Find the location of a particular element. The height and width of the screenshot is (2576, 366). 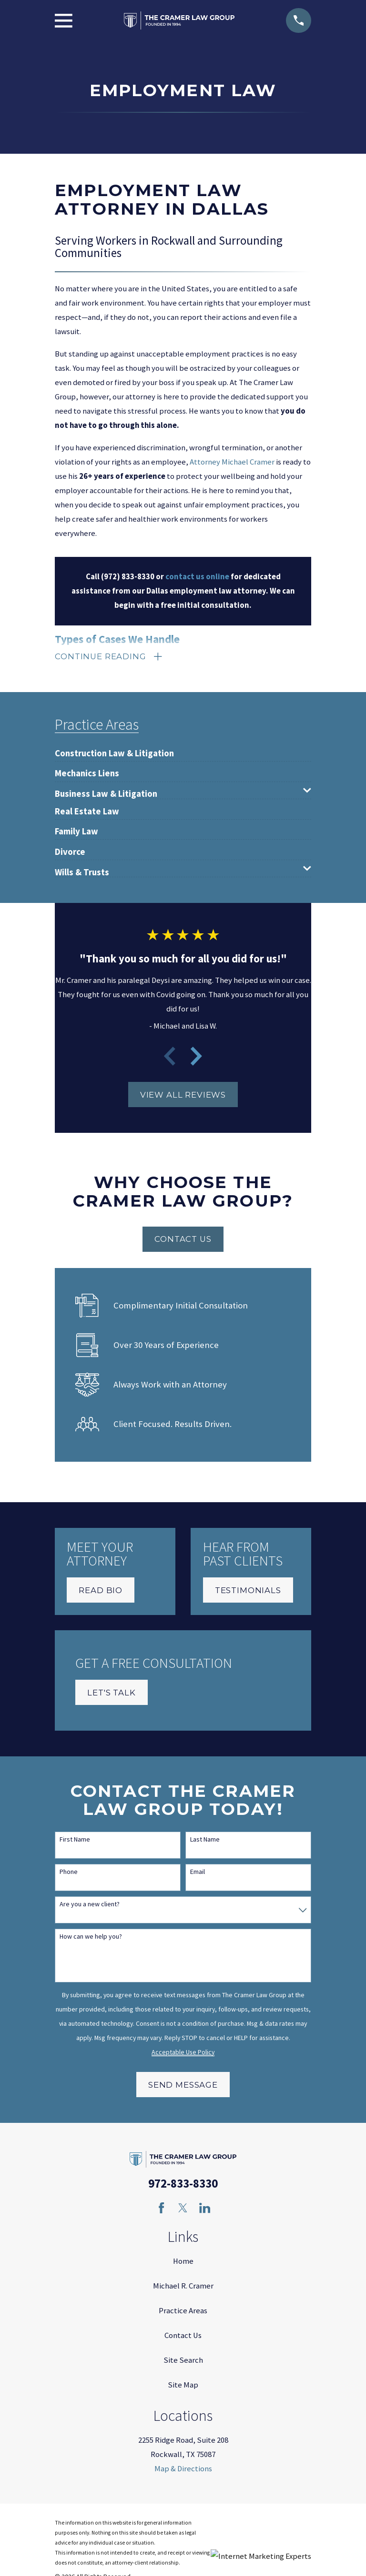

Let's Talk is located at coordinates (111, 1694).